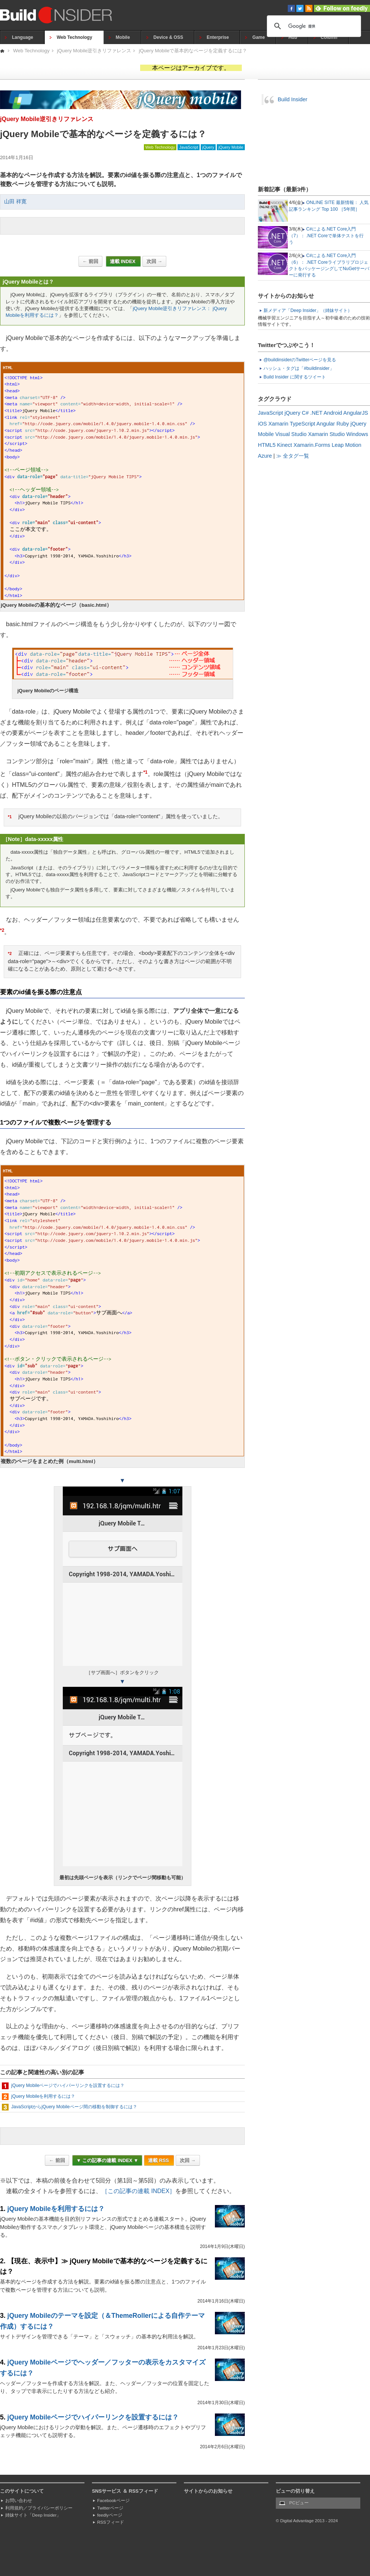 This screenshot has height=2576, width=370. I want to click on 姉妹サイト「Deep Insider」, so click(33, 2515).